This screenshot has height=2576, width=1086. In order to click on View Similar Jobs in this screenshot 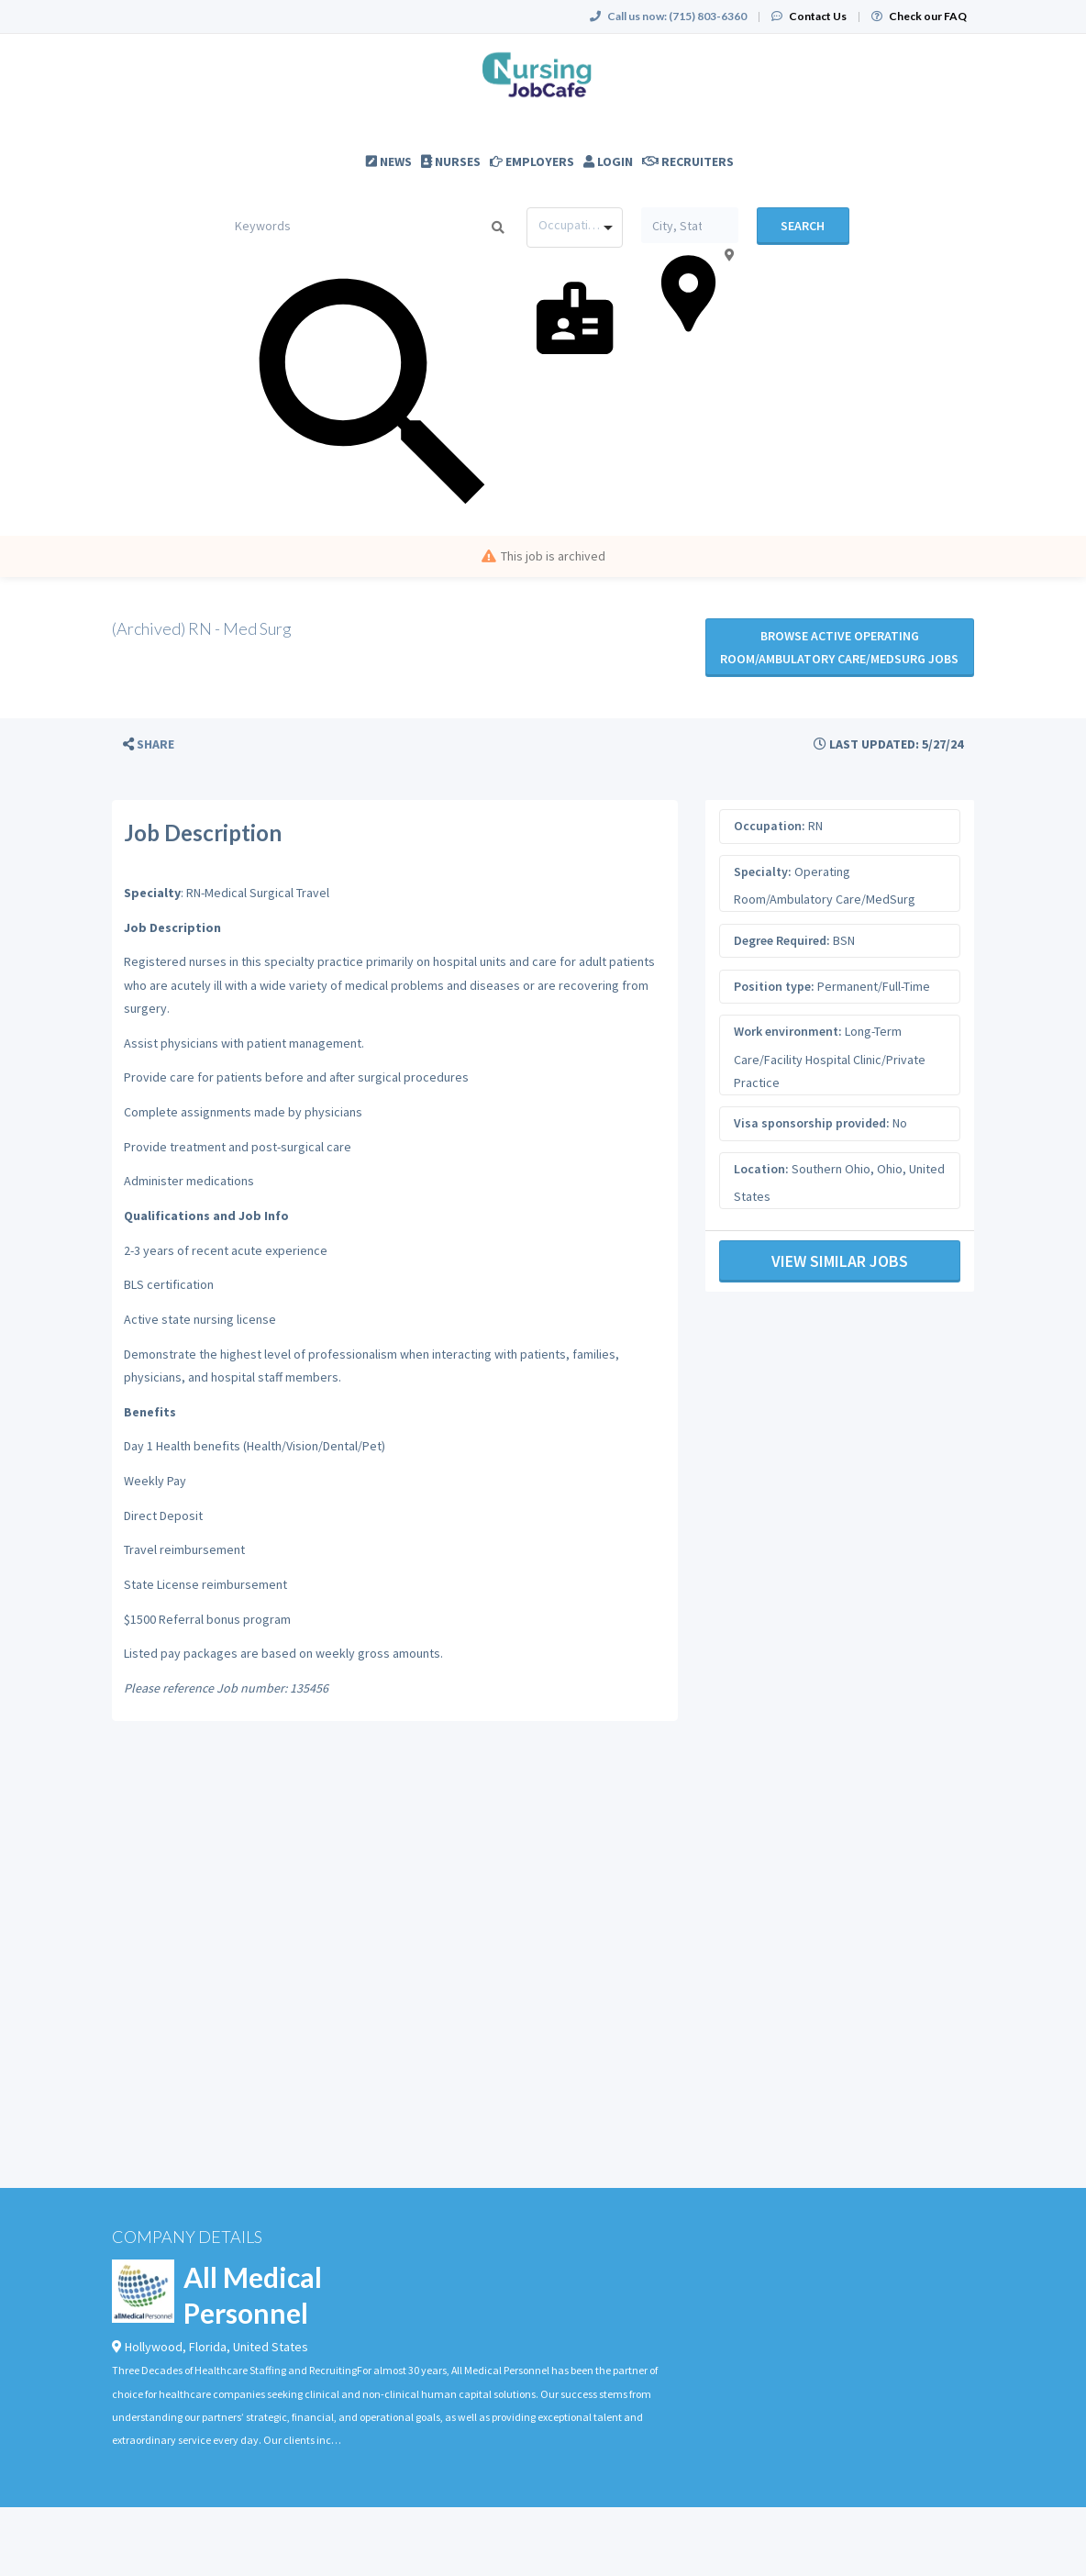, I will do `click(839, 1260)`.